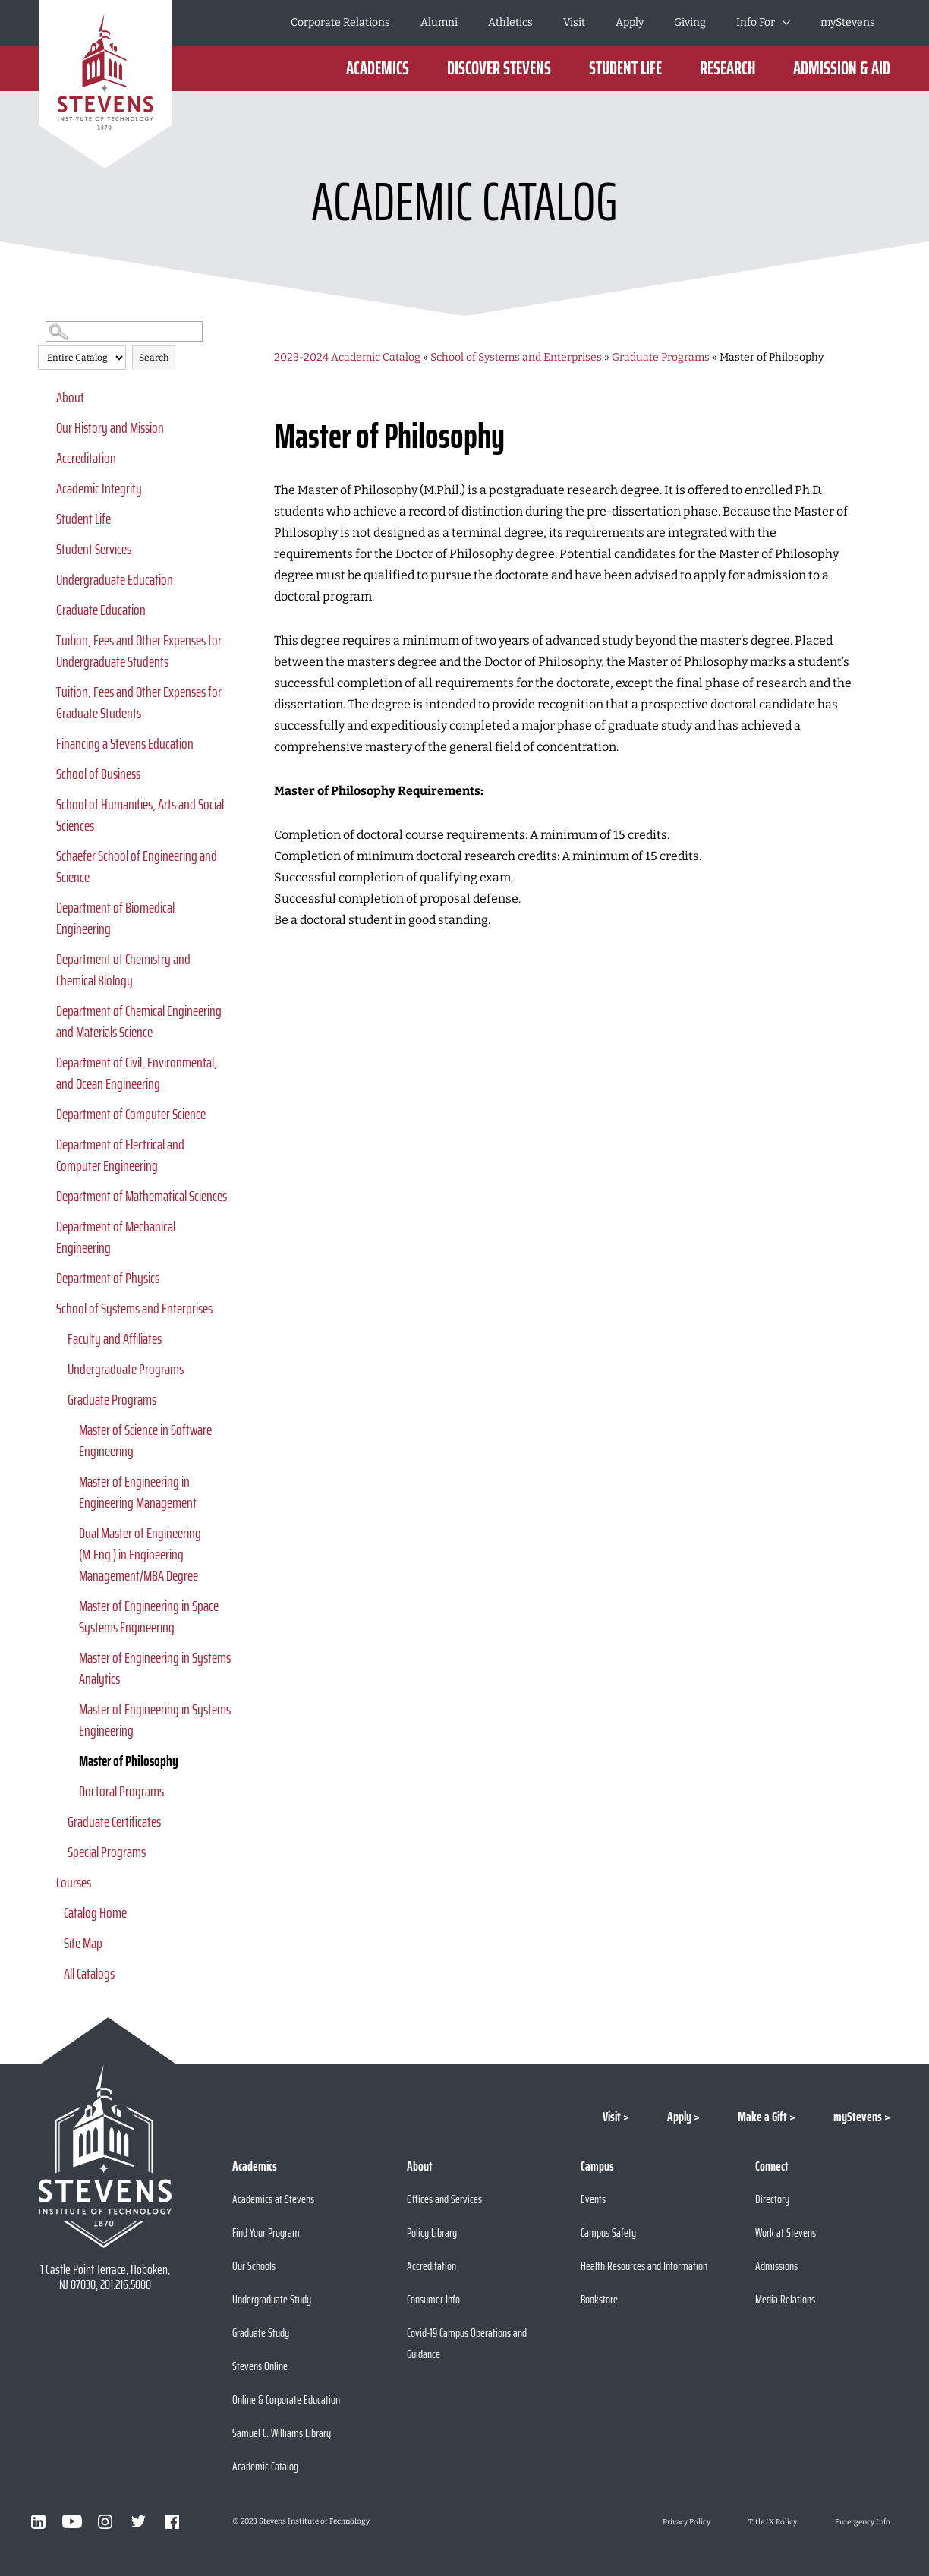 This screenshot has width=929, height=2576. What do you see at coordinates (105, 2521) in the screenshot?
I see `[Visit Stevens on Instagram]` at bounding box center [105, 2521].